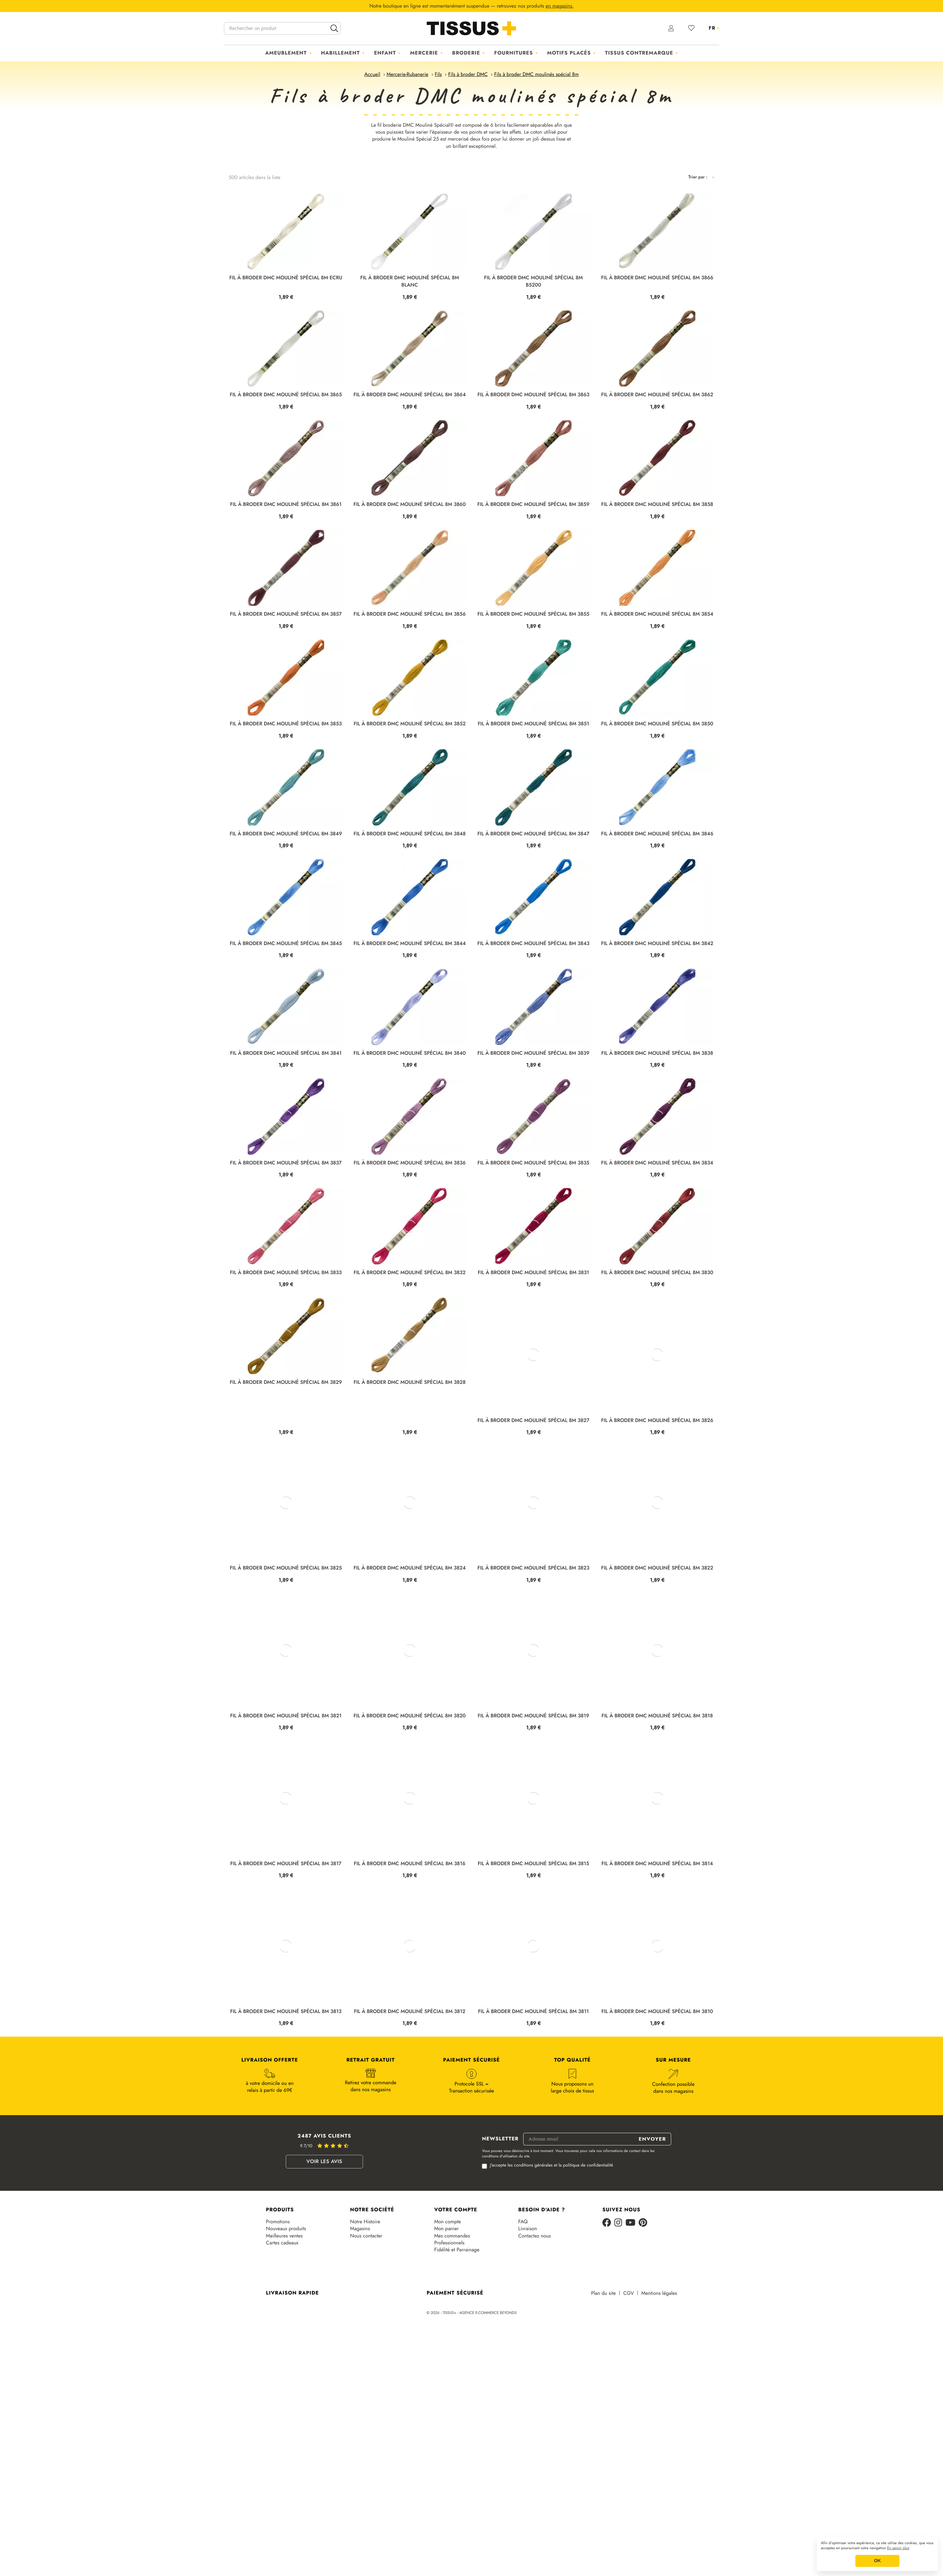 The width and height of the screenshot is (943, 2576). I want to click on FIL À BRODER DMC MOULINÉ SPÉCIAL 8M 3837, so click(286, 1200).